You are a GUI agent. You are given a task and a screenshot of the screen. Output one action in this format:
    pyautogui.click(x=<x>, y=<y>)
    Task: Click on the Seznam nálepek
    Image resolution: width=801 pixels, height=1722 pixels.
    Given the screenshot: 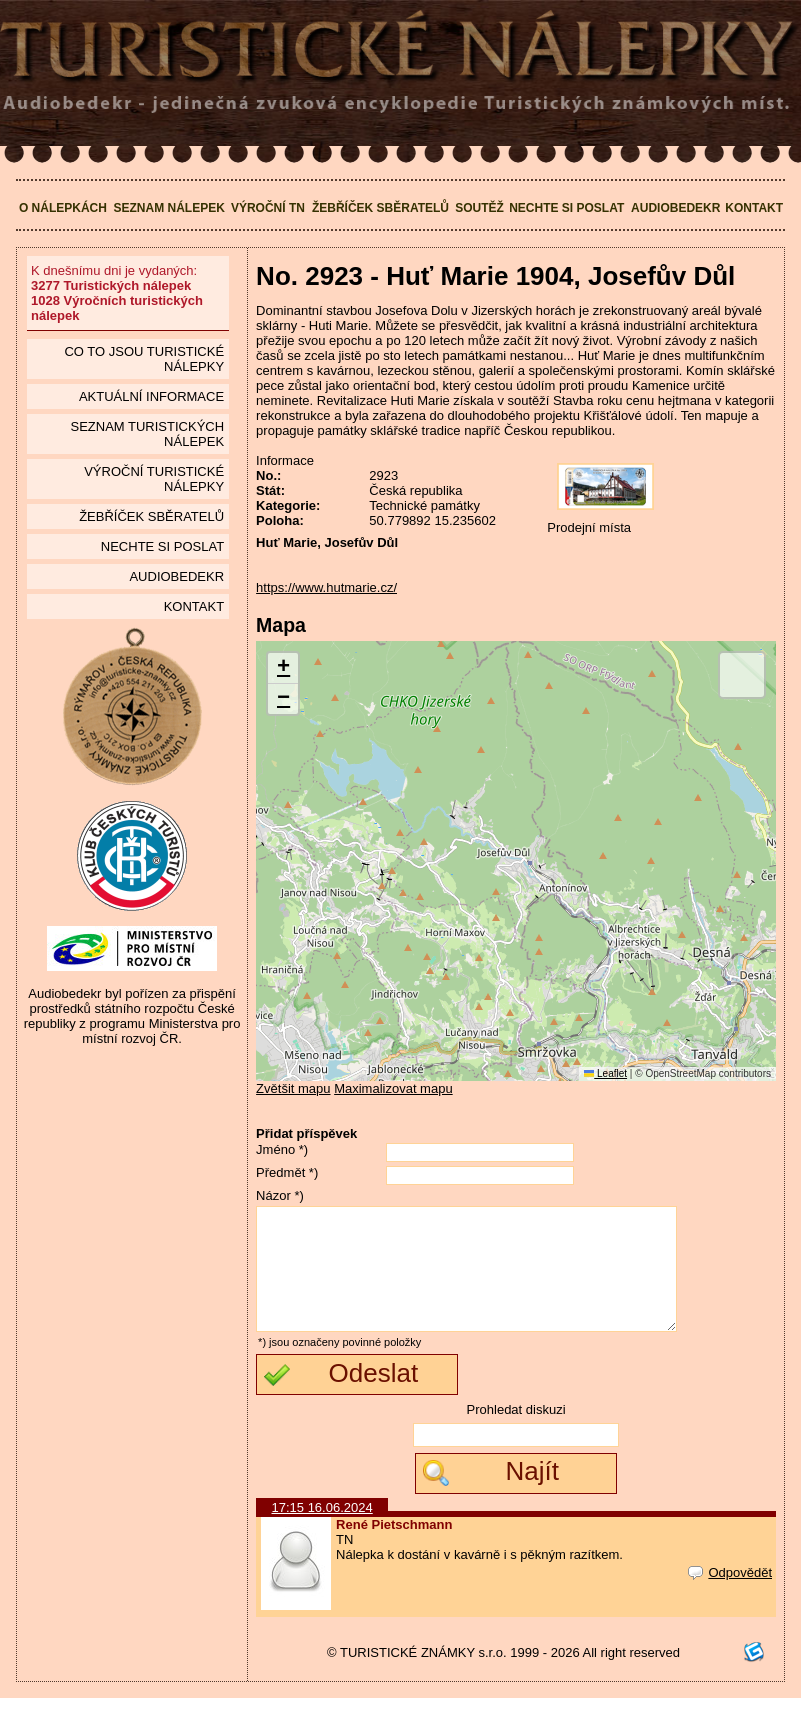 What is the action you would take?
    pyautogui.click(x=168, y=208)
    